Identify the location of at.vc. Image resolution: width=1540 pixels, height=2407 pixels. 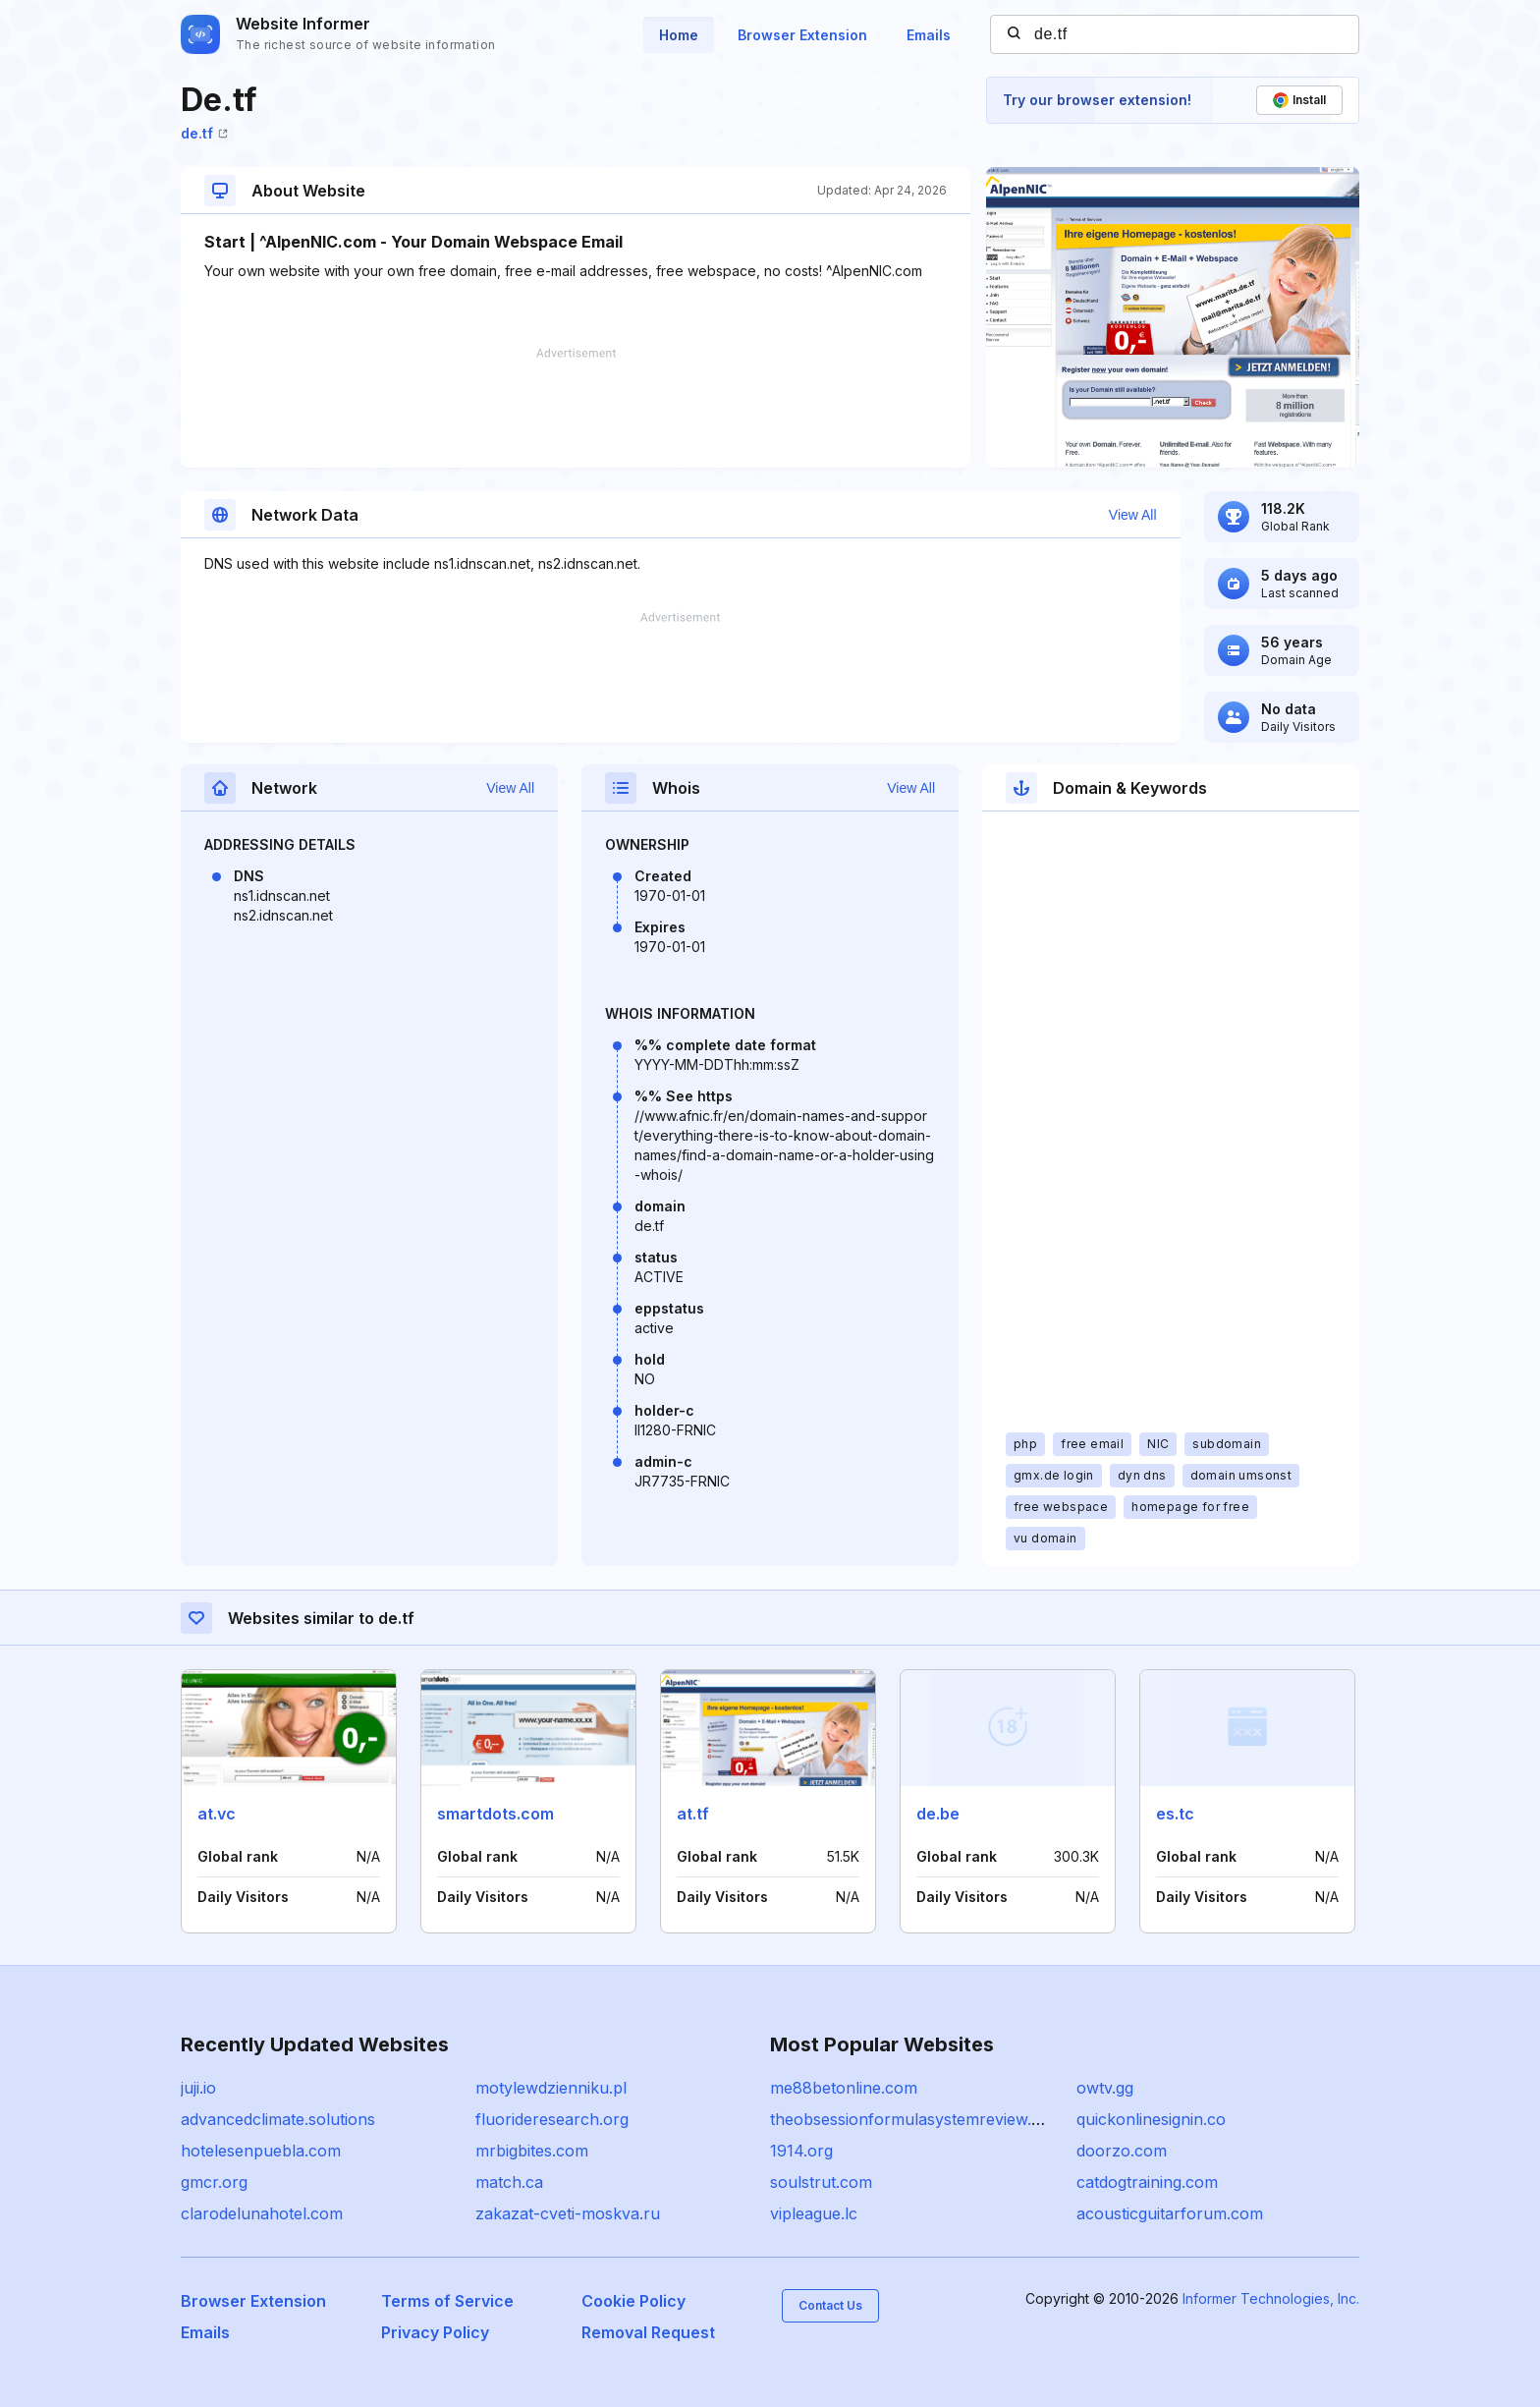
(216, 1813).